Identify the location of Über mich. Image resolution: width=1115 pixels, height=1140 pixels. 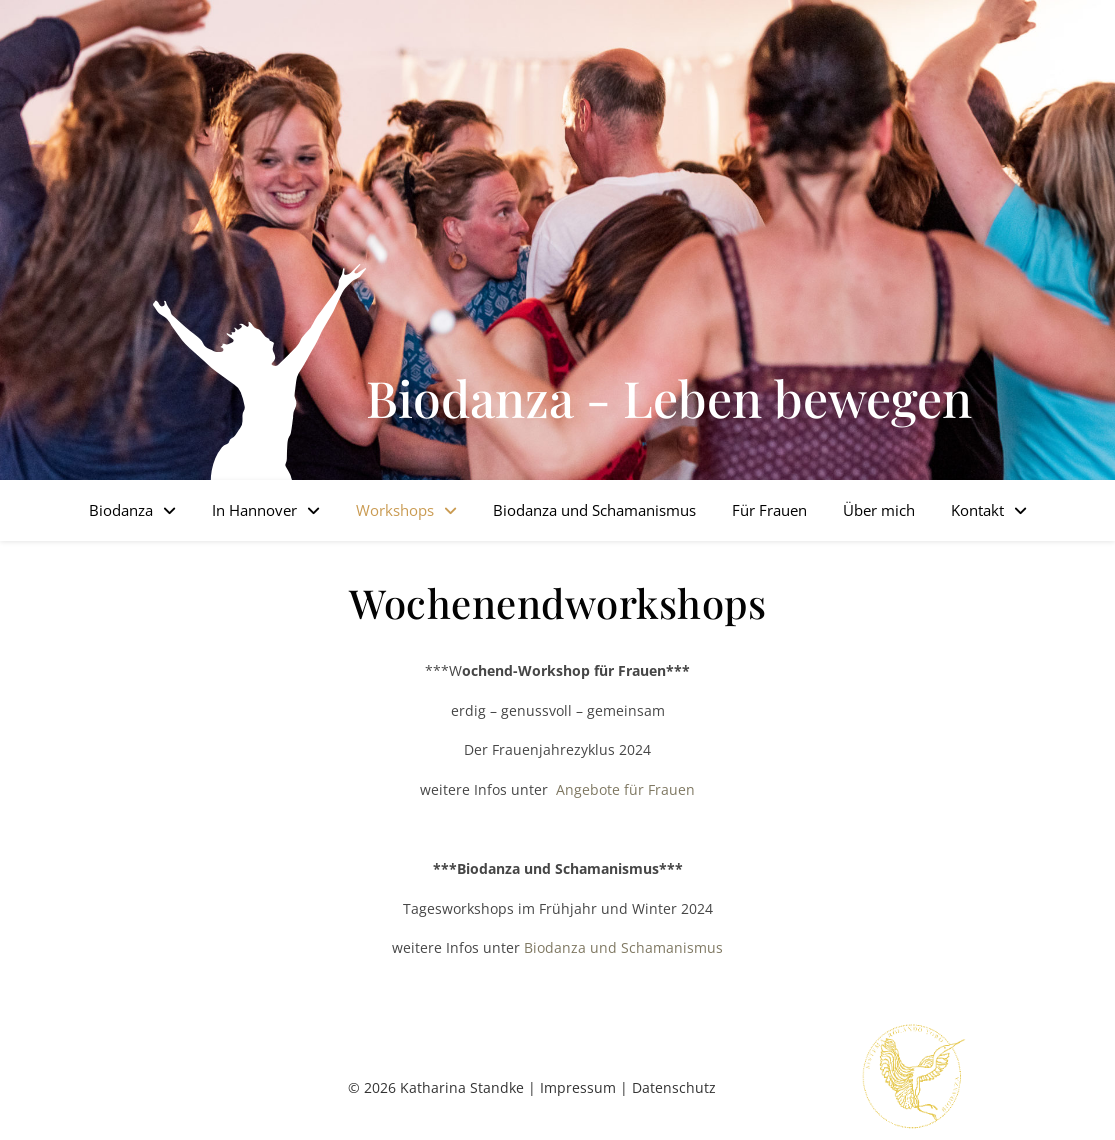
(879, 510).